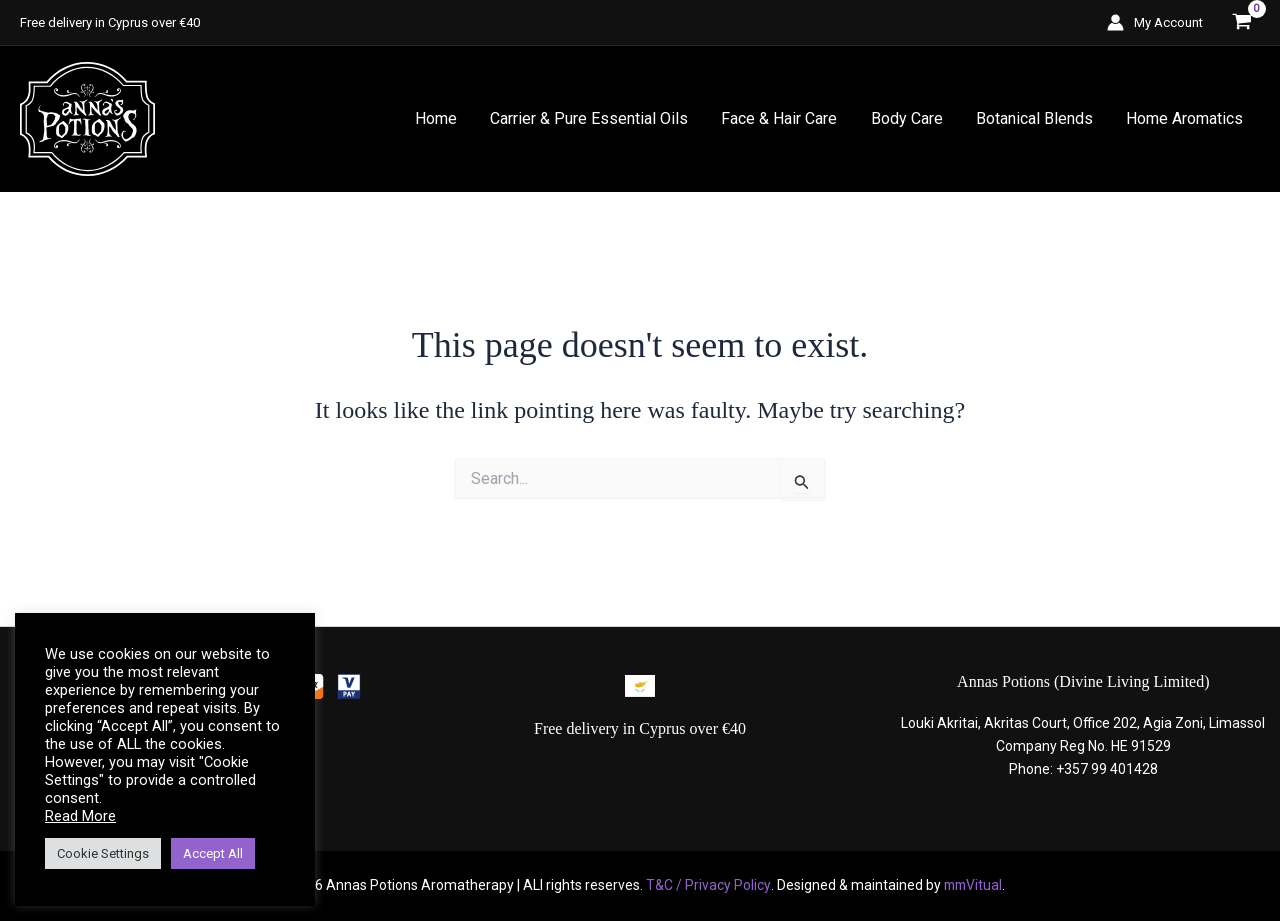  Describe the element at coordinates (443, 118) in the screenshot. I see `Home` at that location.